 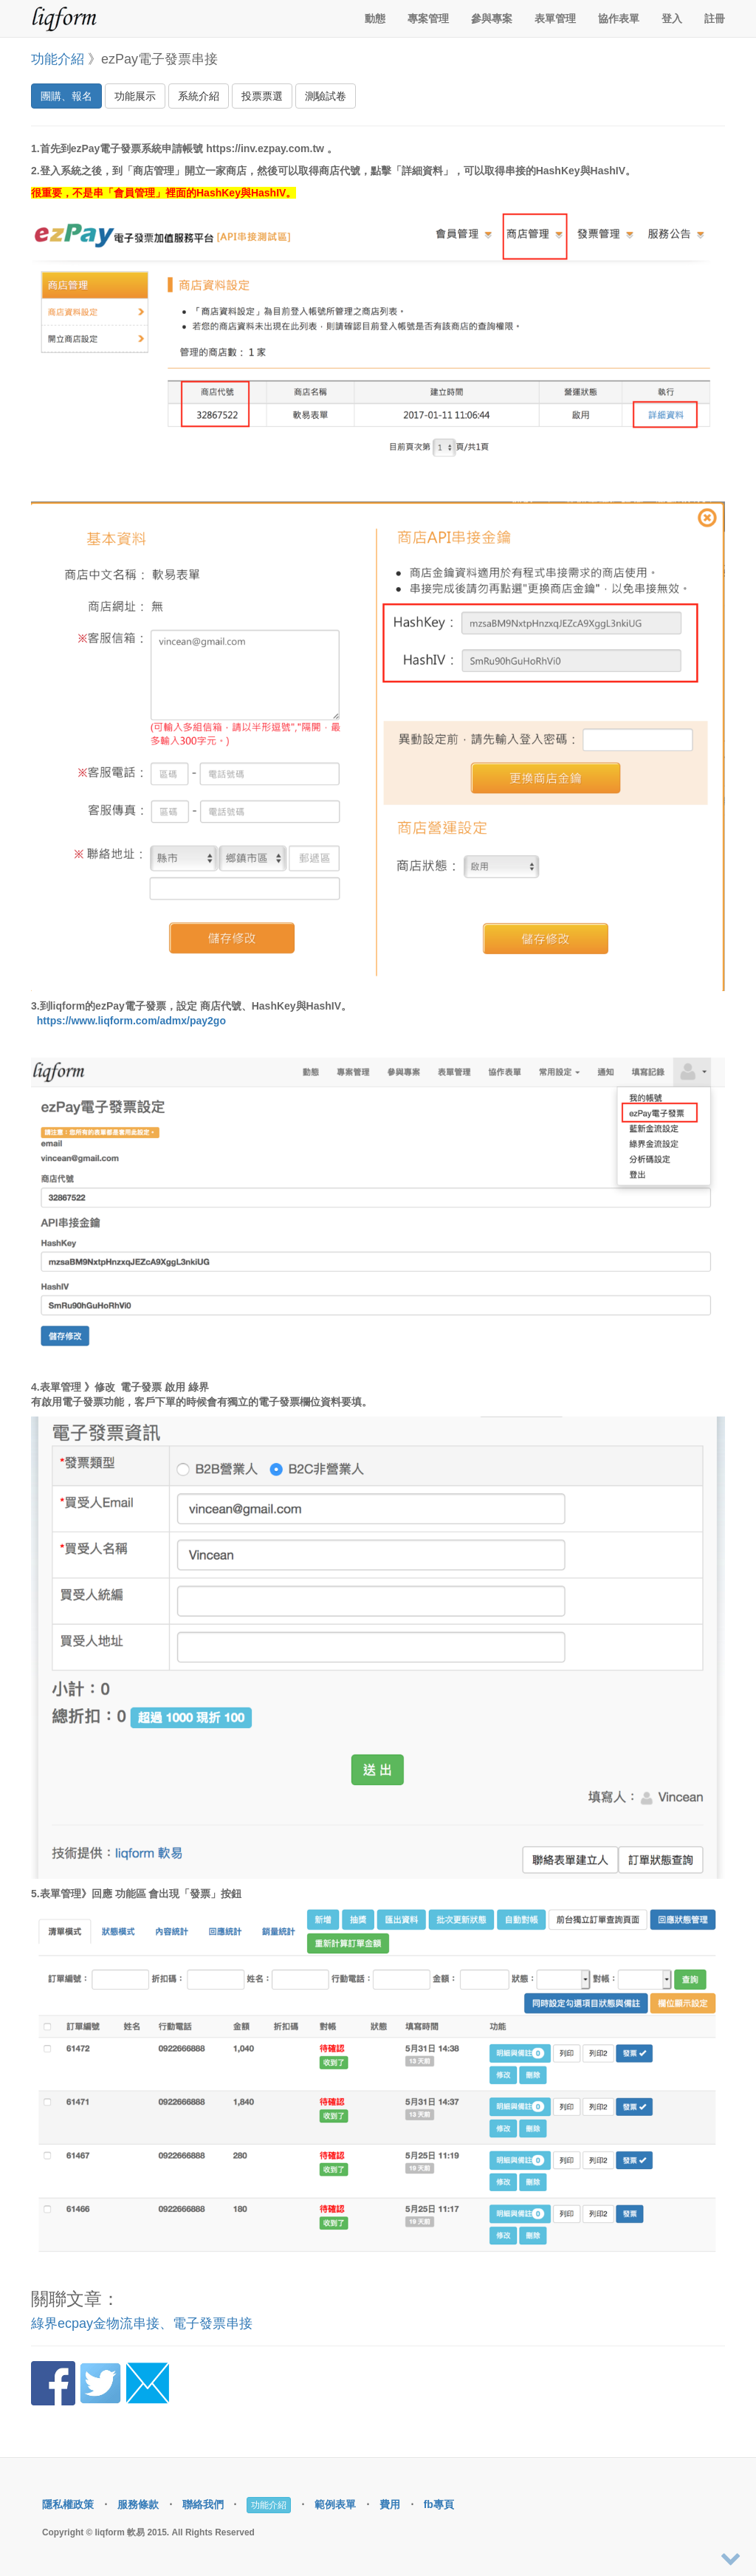 What do you see at coordinates (66, 96) in the screenshot?
I see `團購、報名` at bounding box center [66, 96].